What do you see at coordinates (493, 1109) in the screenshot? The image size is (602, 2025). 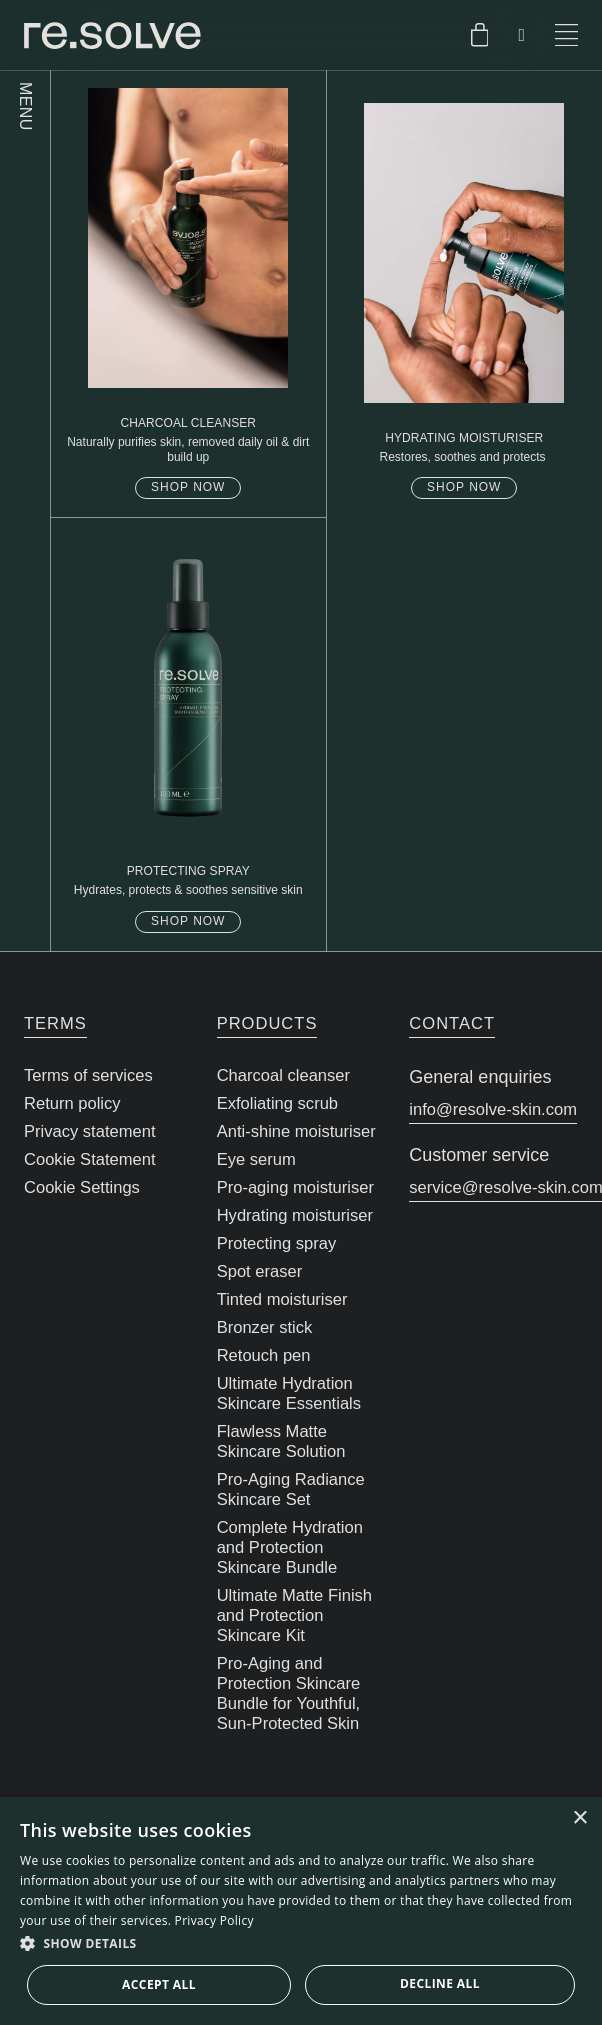 I see `info@resolve-skin.com` at bounding box center [493, 1109].